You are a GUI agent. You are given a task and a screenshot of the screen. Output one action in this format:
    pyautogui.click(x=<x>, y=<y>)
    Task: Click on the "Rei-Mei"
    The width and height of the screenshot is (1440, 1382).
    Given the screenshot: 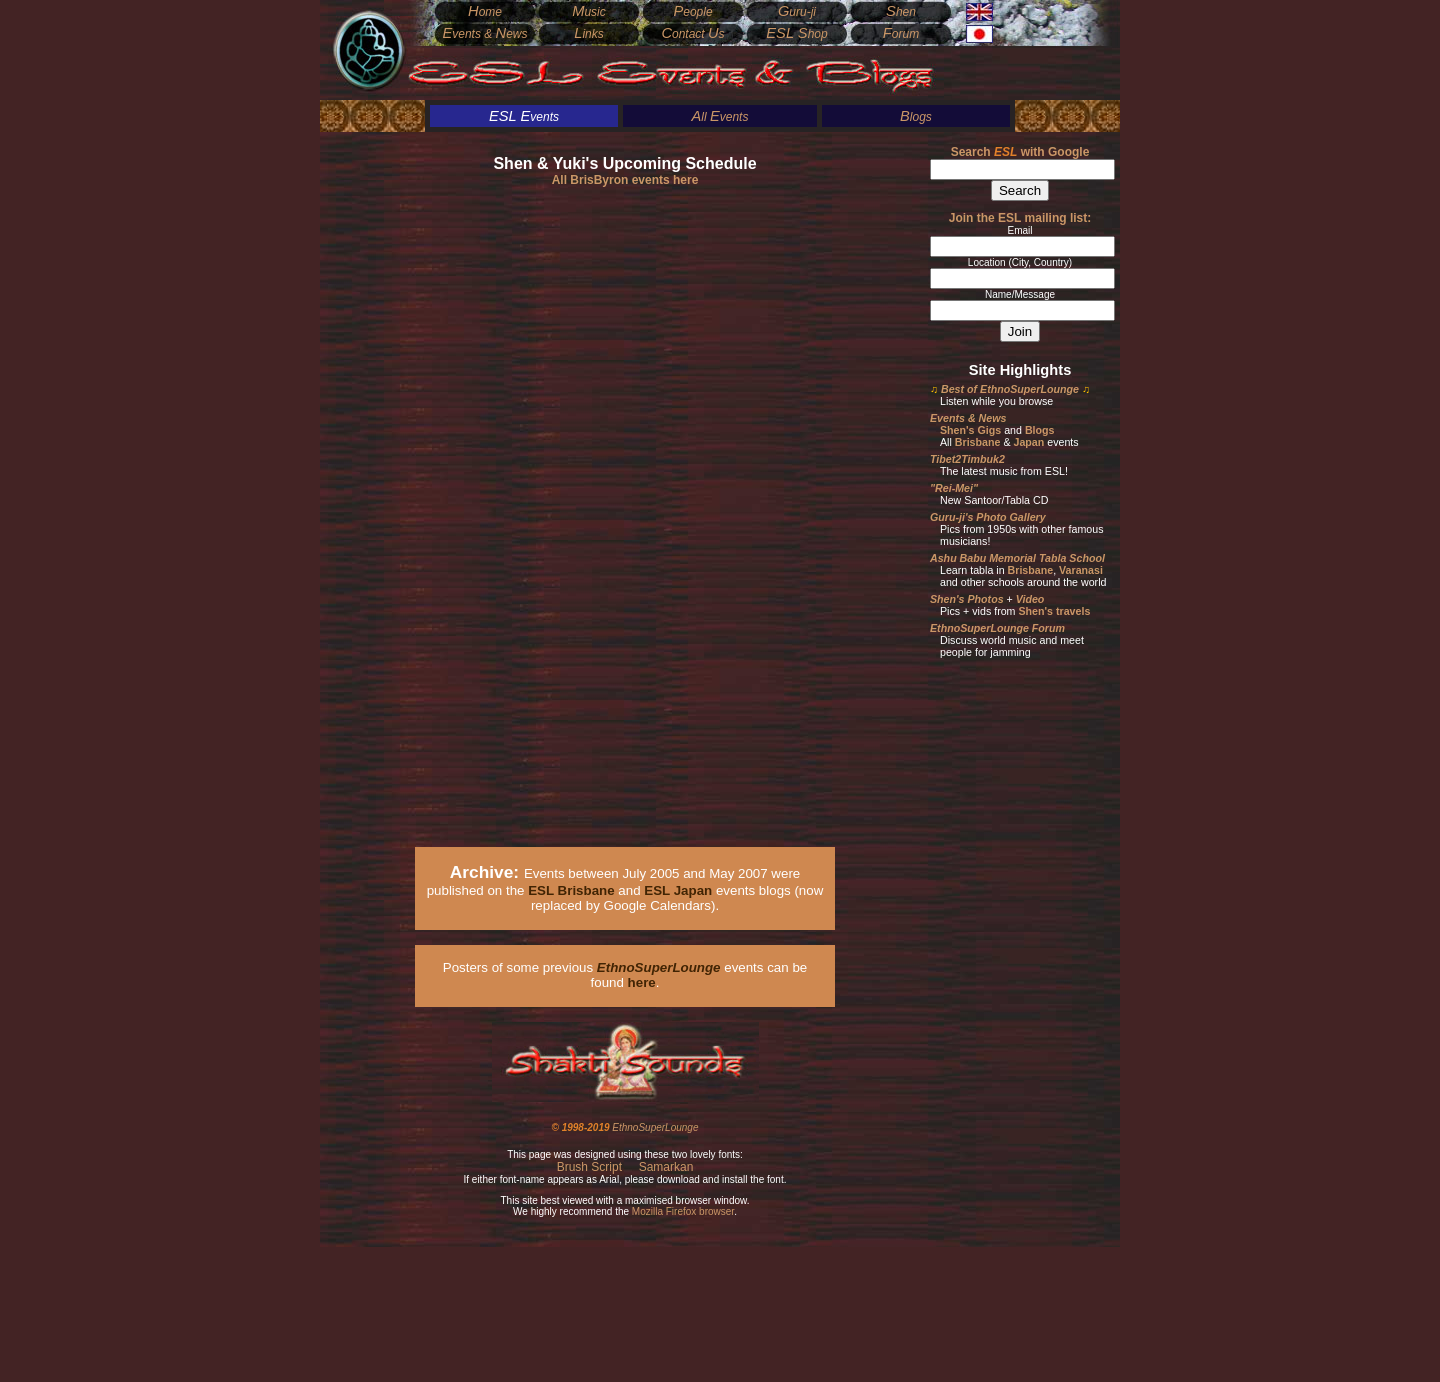 What is the action you would take?
    pyautogui.click(x=954, y=488)
    